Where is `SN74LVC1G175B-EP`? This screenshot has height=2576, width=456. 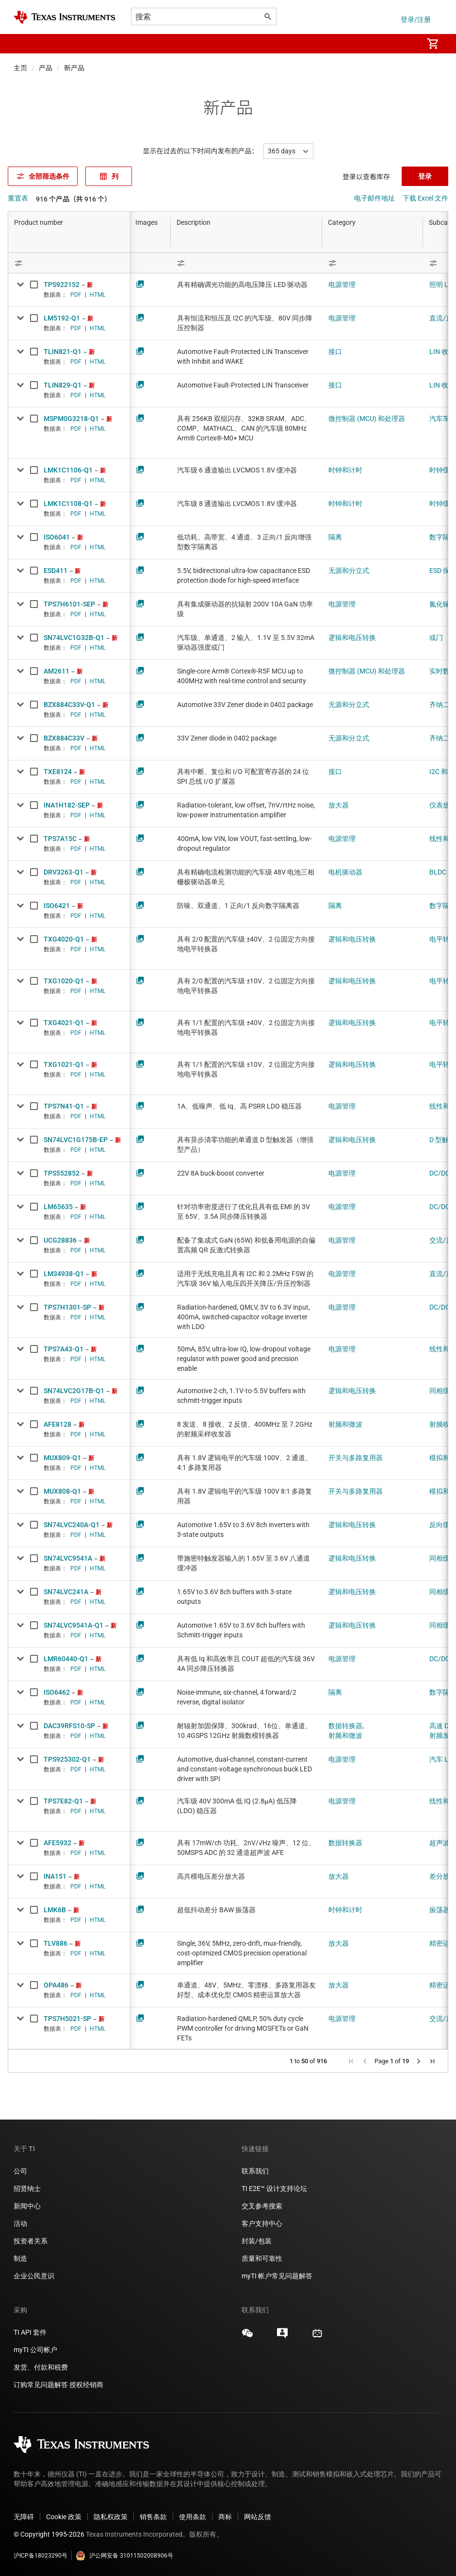
SN74LVC1G175B-EP is located at coordinates (76, 1140).